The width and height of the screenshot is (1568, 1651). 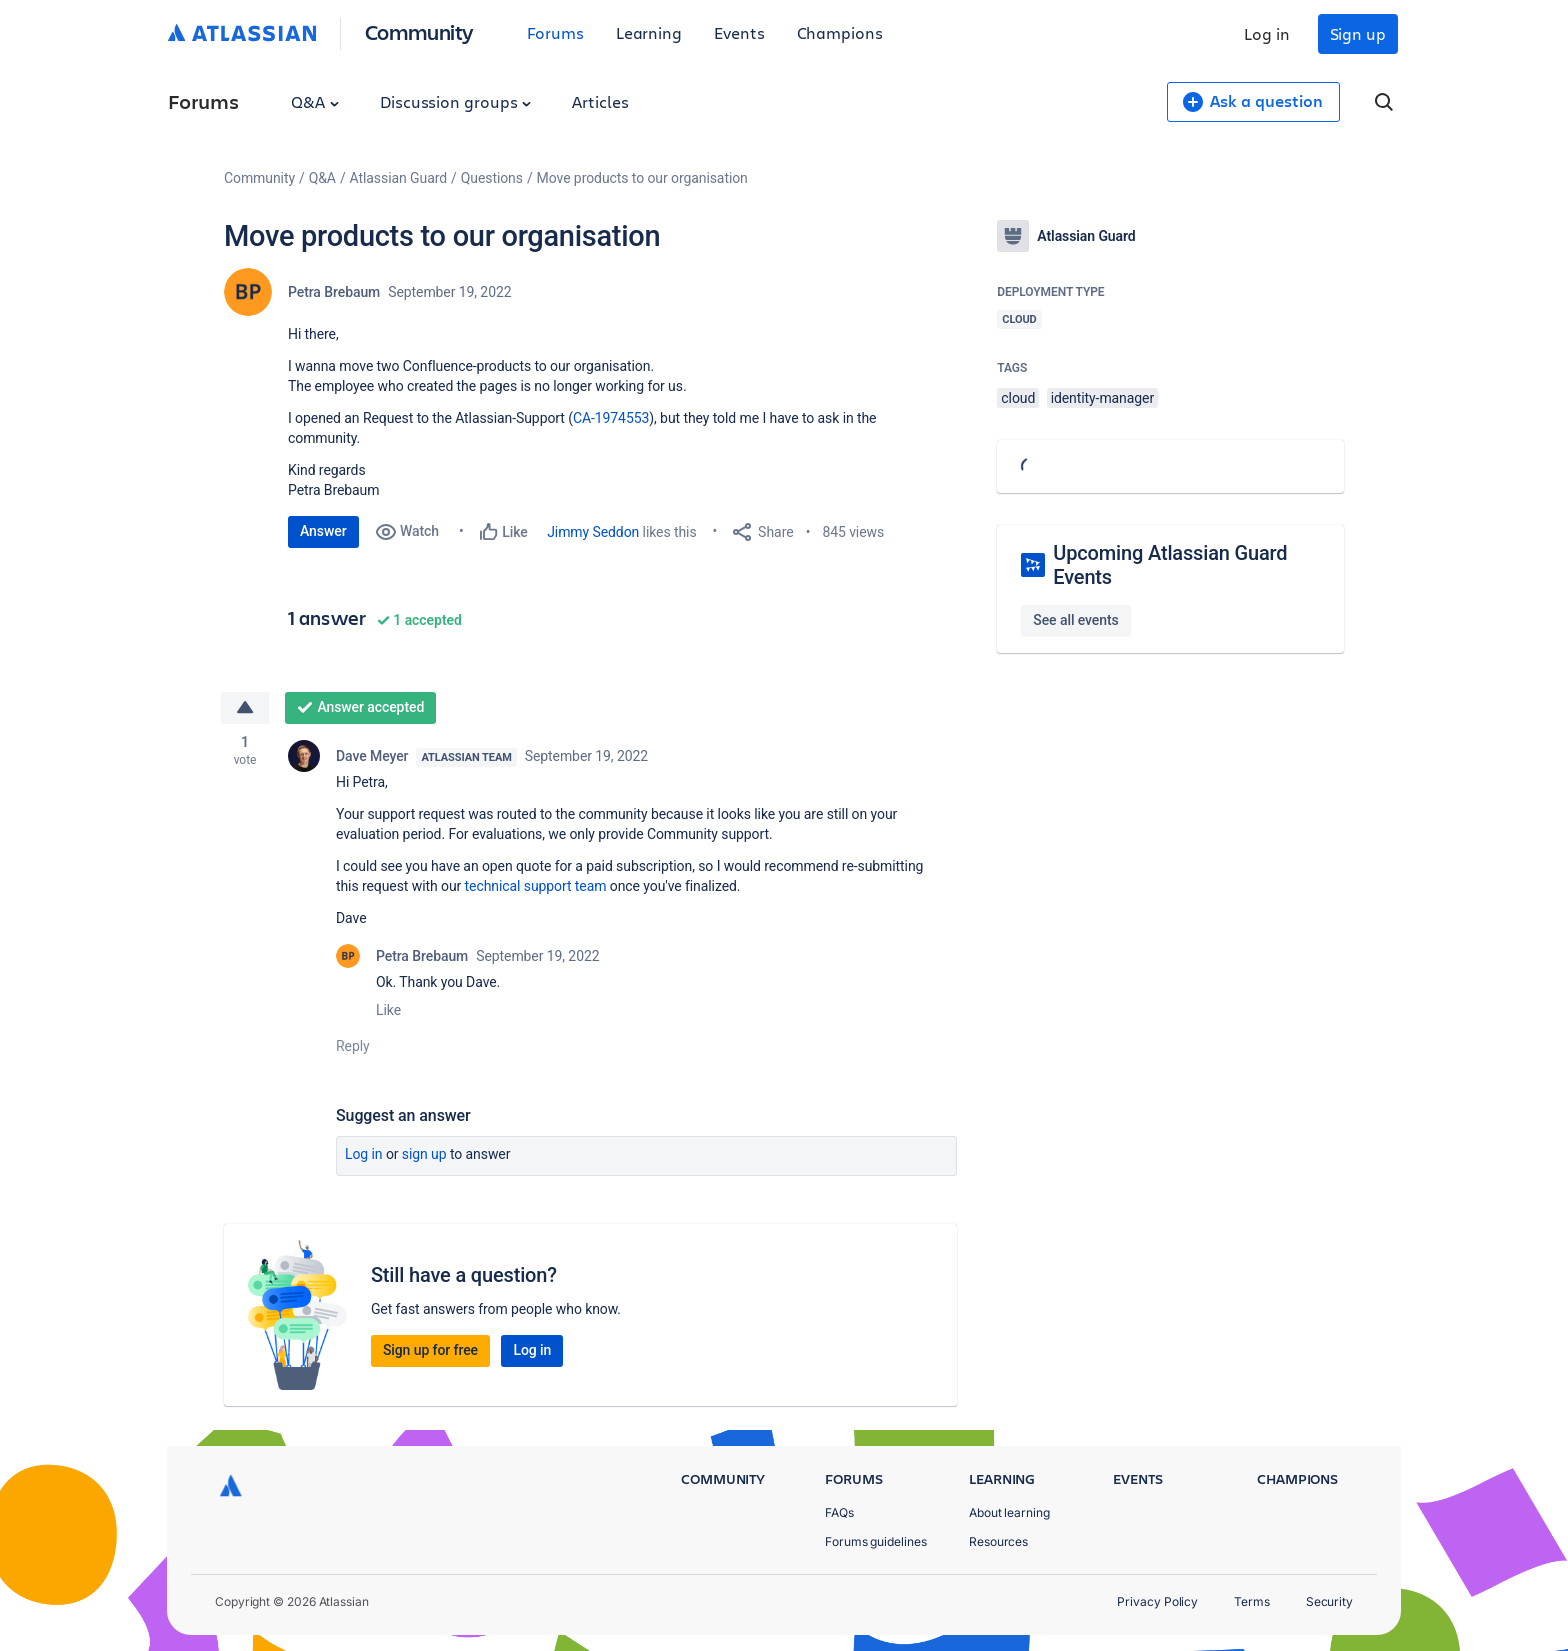 I want to click on technical support team, so click(x=536, y=886).